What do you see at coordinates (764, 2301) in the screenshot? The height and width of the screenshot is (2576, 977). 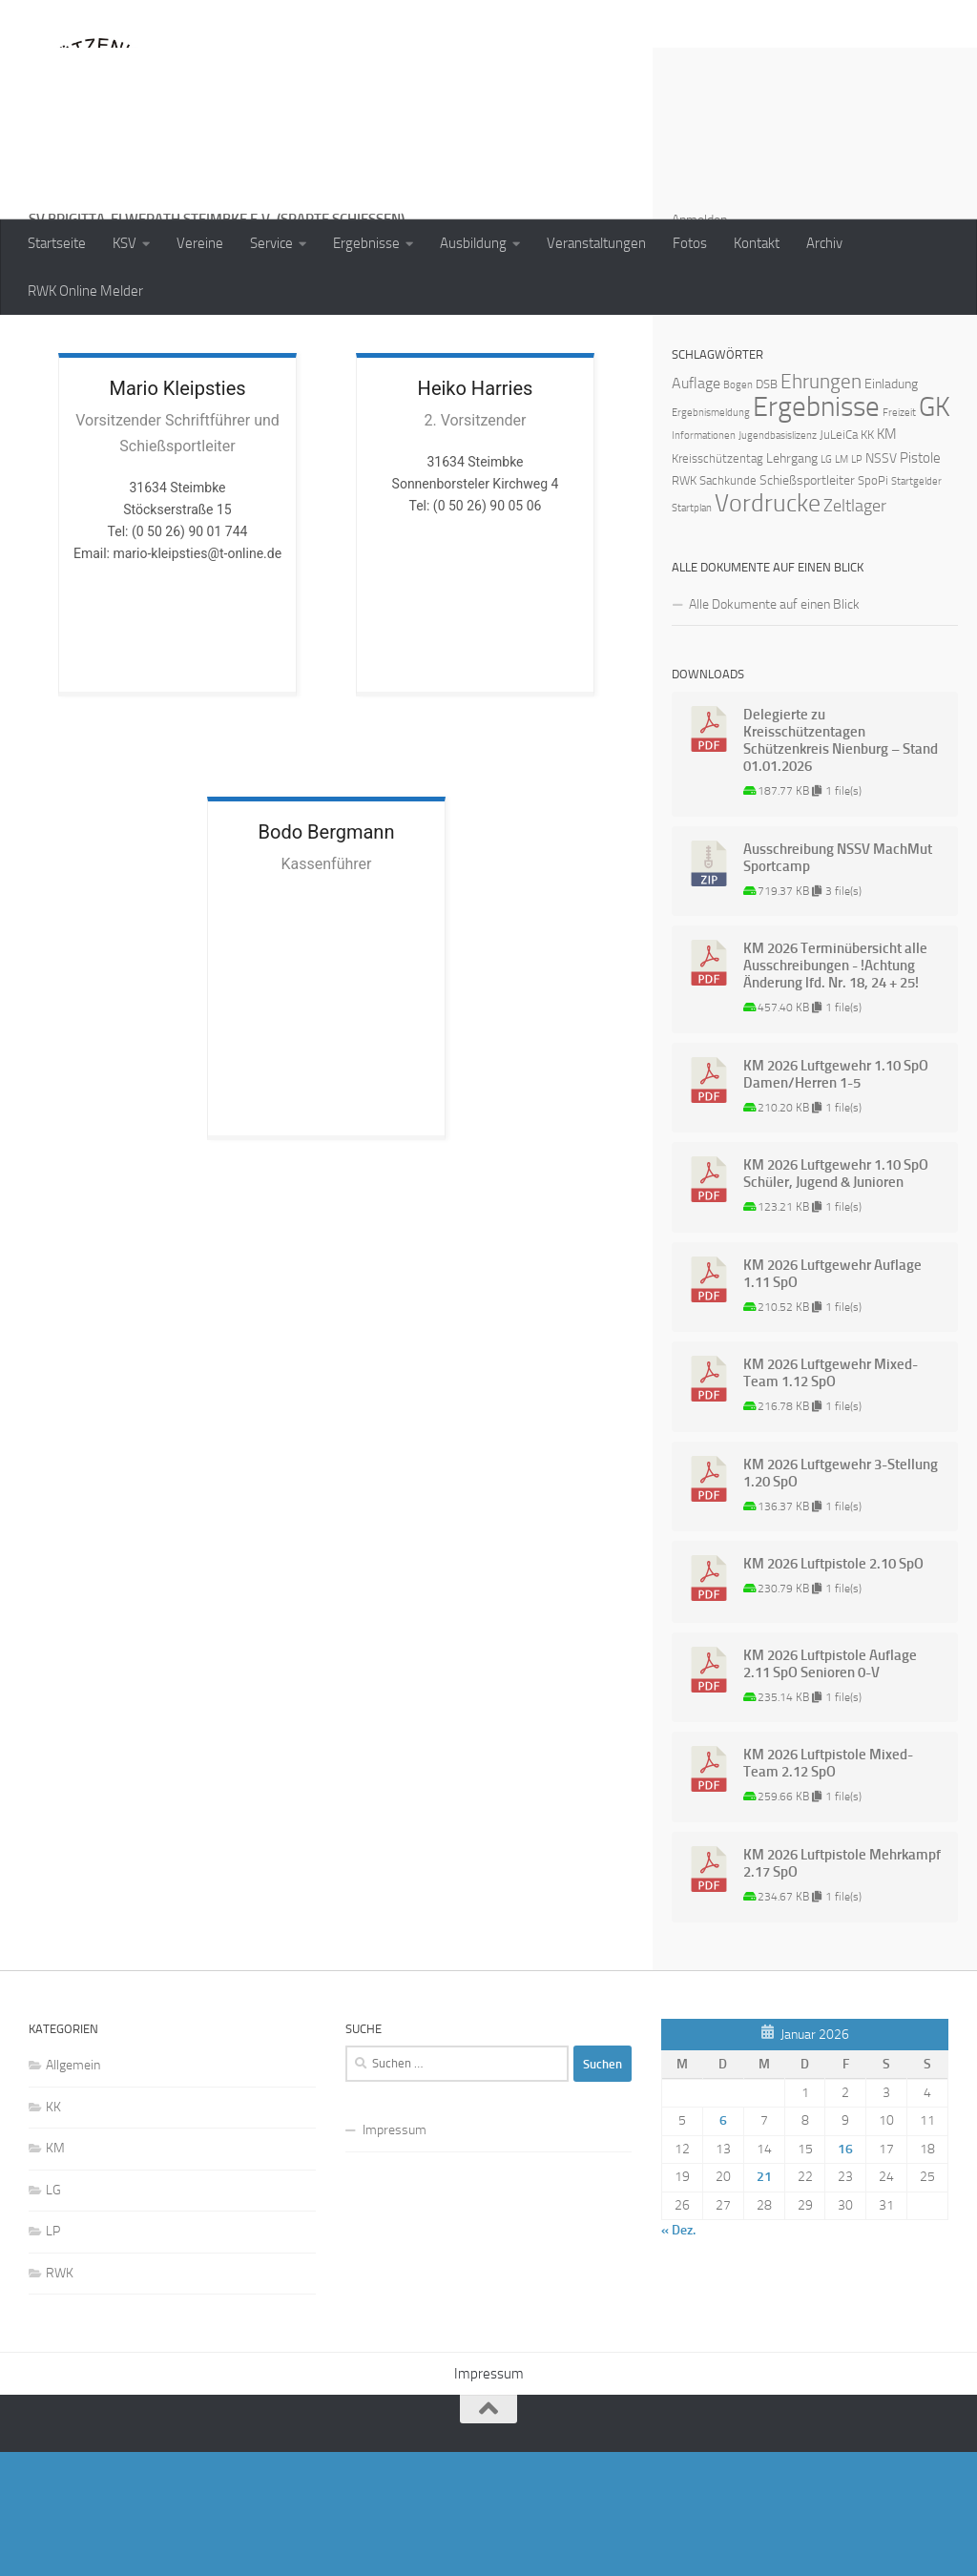 I see `21 [Beiträge veröffentlicht am 21. January 2026]` at bounding box center [764, 2301].